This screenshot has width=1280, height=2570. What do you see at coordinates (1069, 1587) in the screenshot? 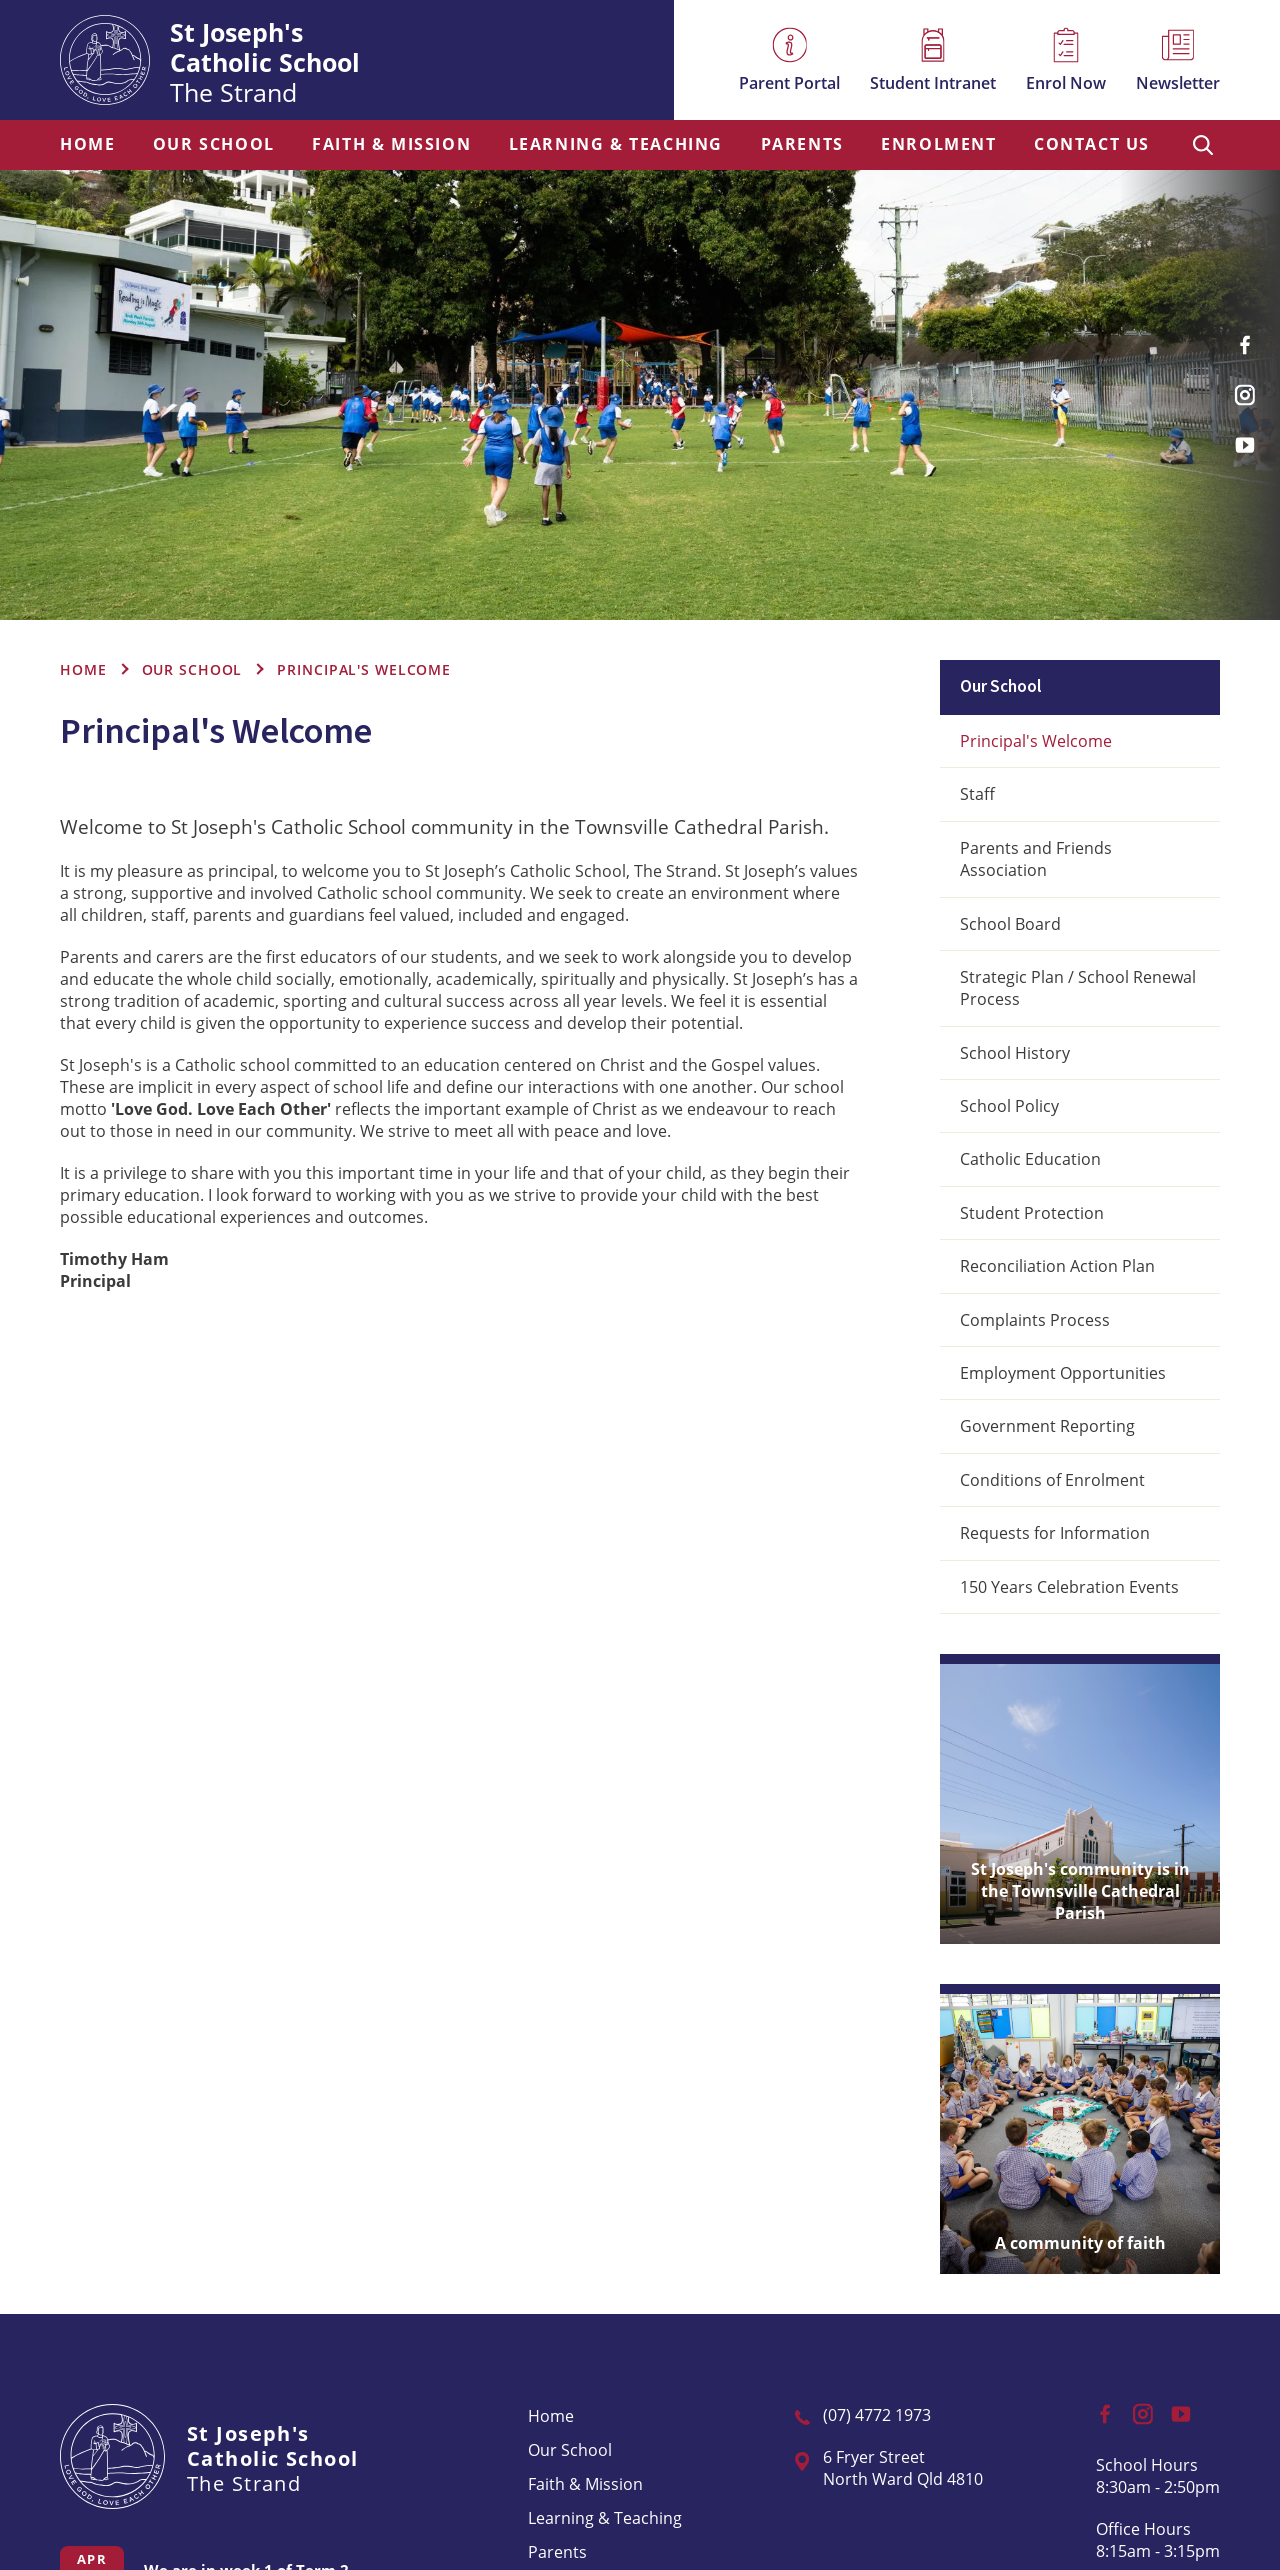
I see `150 Years Celebration Events` at bounding box center [1069, 1587].